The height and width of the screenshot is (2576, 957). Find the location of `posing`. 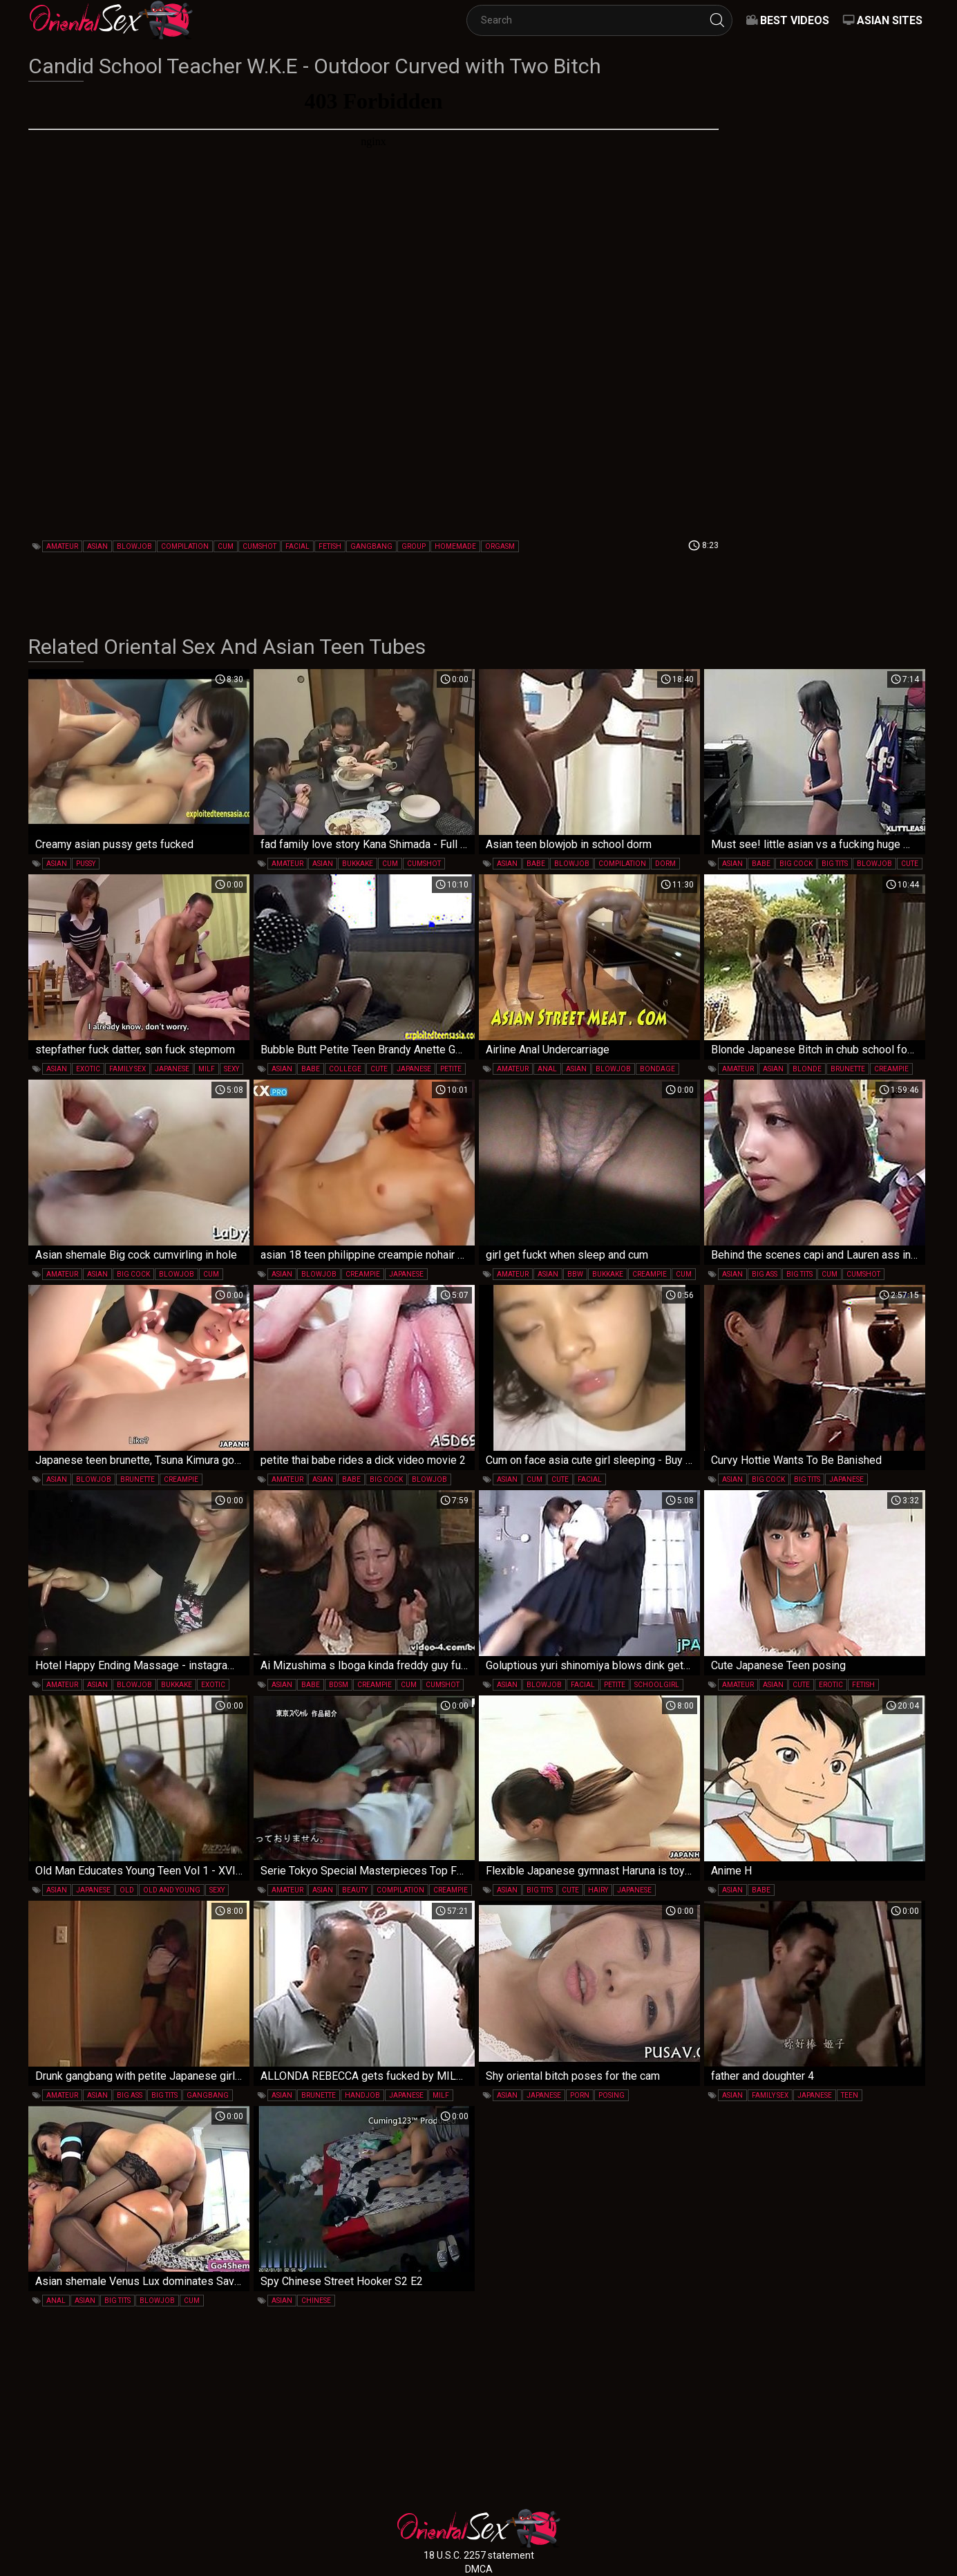

posing is located at coordinates (611, 2095).